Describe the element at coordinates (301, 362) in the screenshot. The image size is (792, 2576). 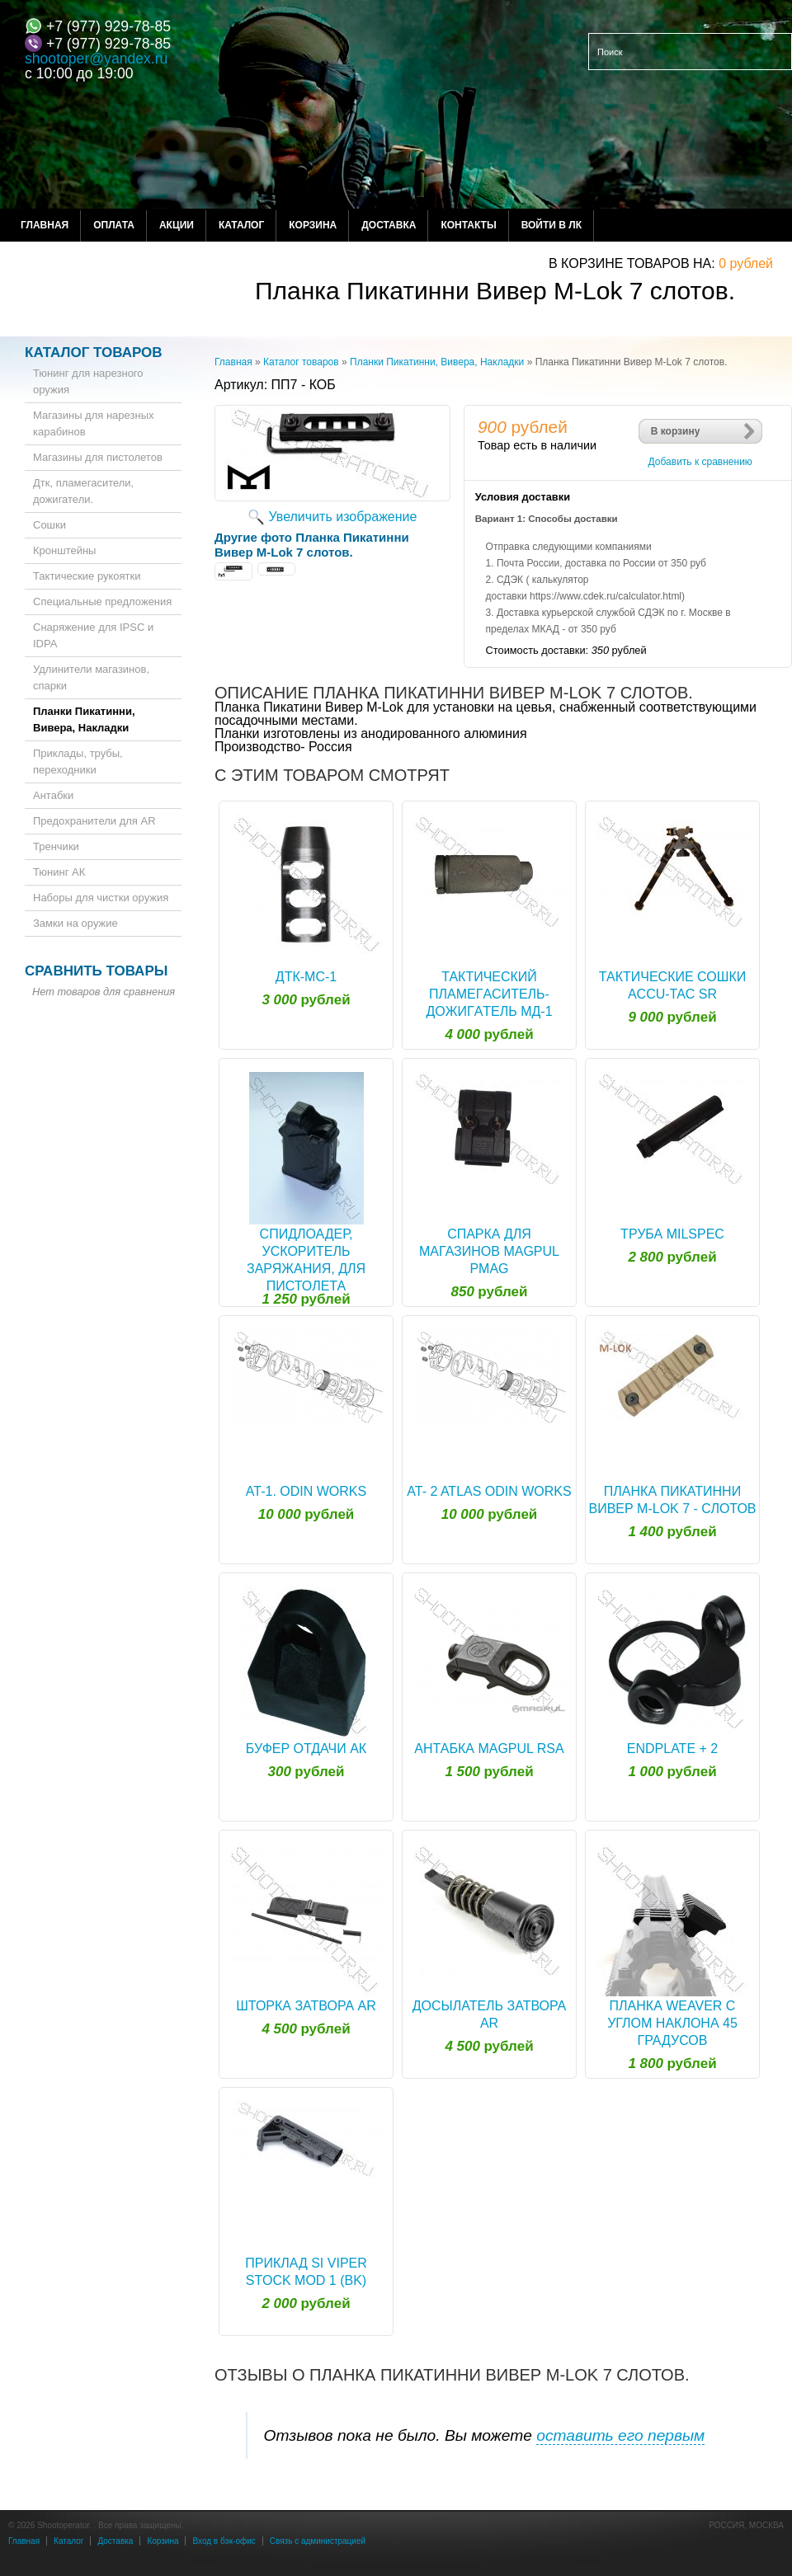
I see `Каталог товаров` at that location.